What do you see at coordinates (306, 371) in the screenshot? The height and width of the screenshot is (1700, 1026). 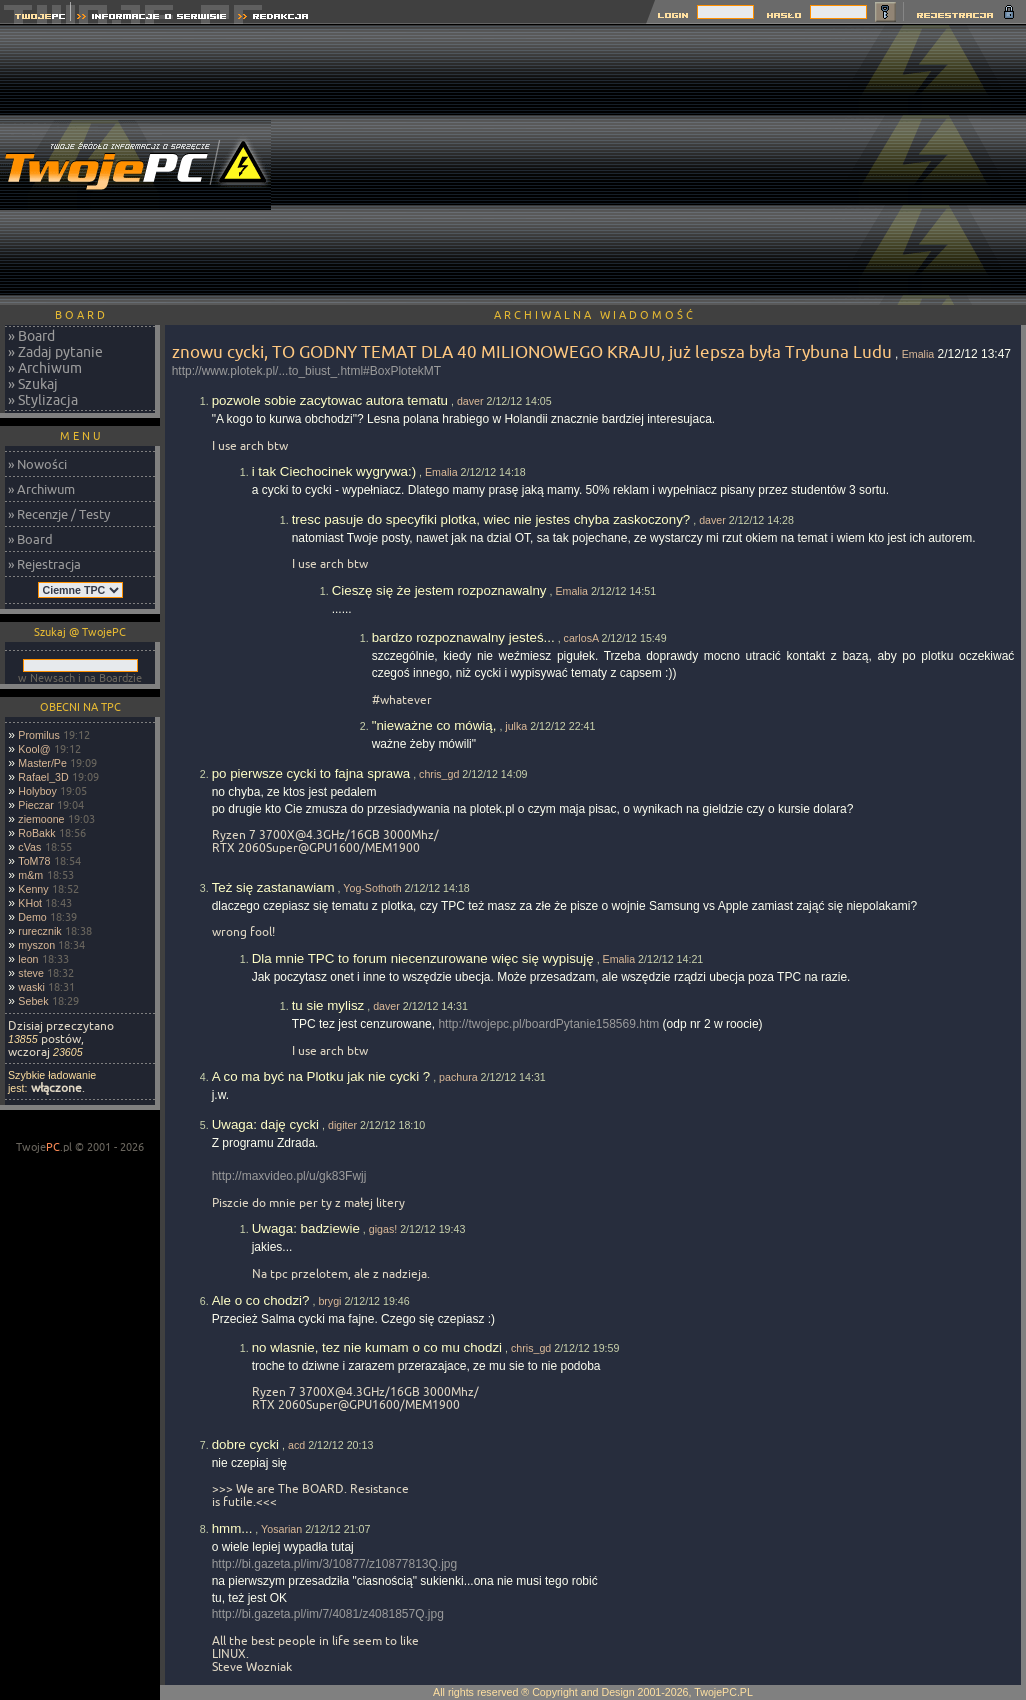 I see `http://www.plotek.pl/...to_biust_.html#BoxPlotekMT` at bounding box center [306, 371].